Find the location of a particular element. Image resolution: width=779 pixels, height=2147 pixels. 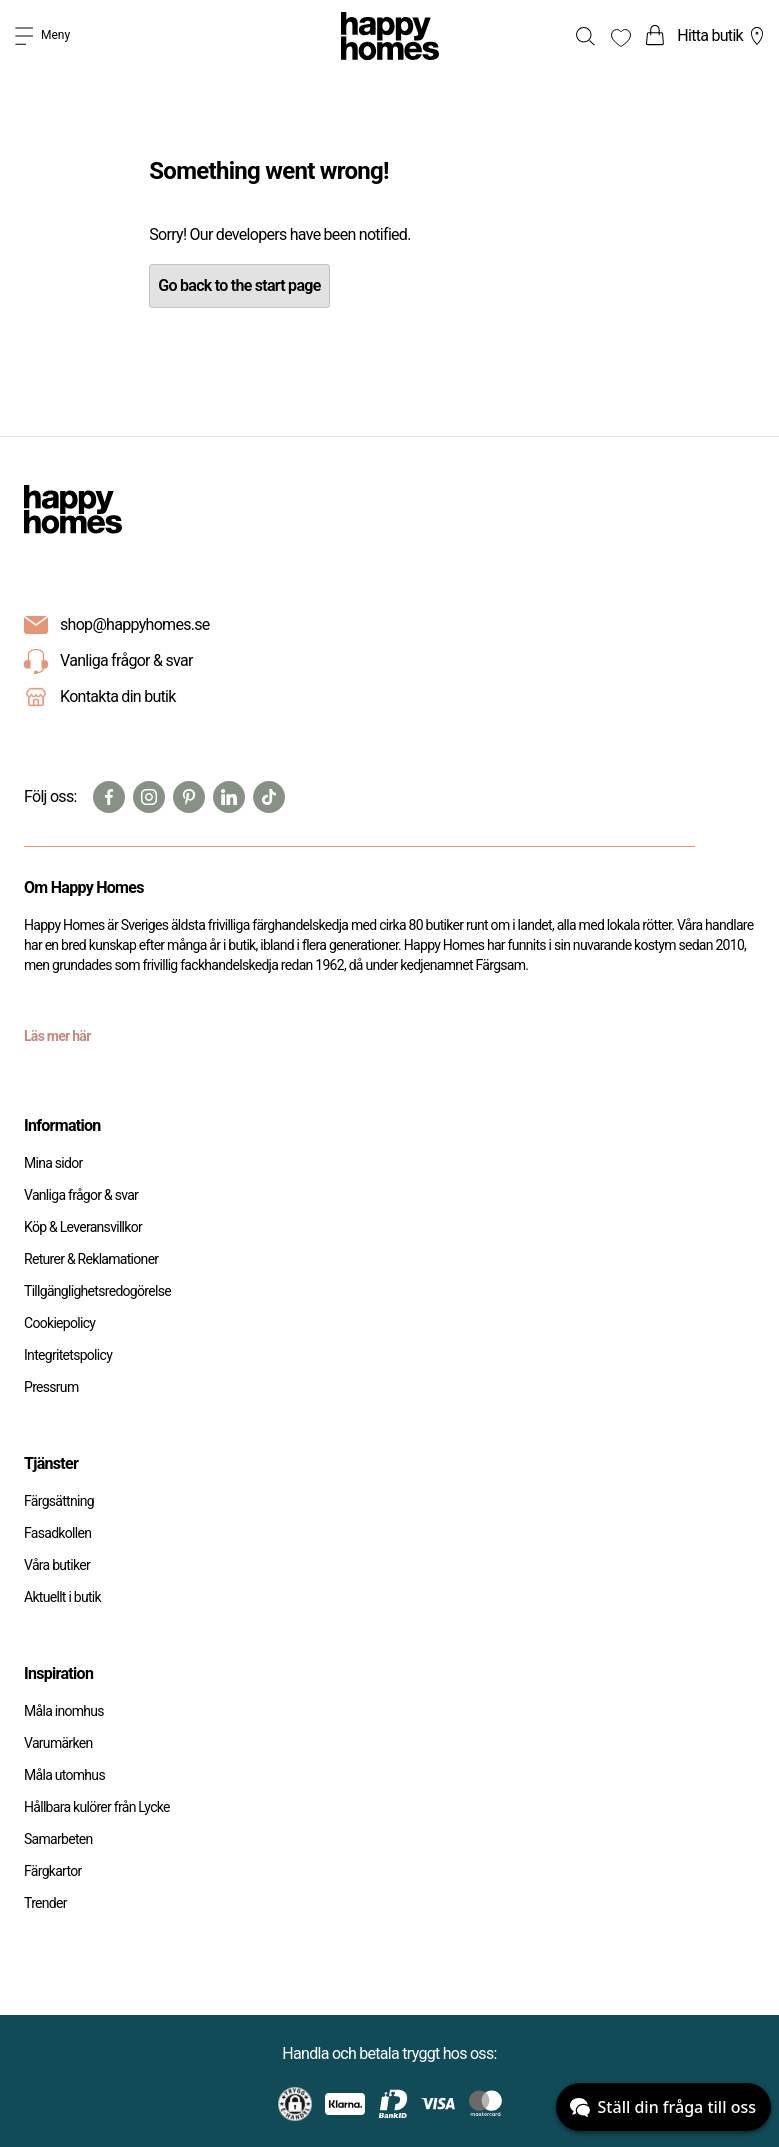

Samarbeten is located at coordinates (58, 1839).